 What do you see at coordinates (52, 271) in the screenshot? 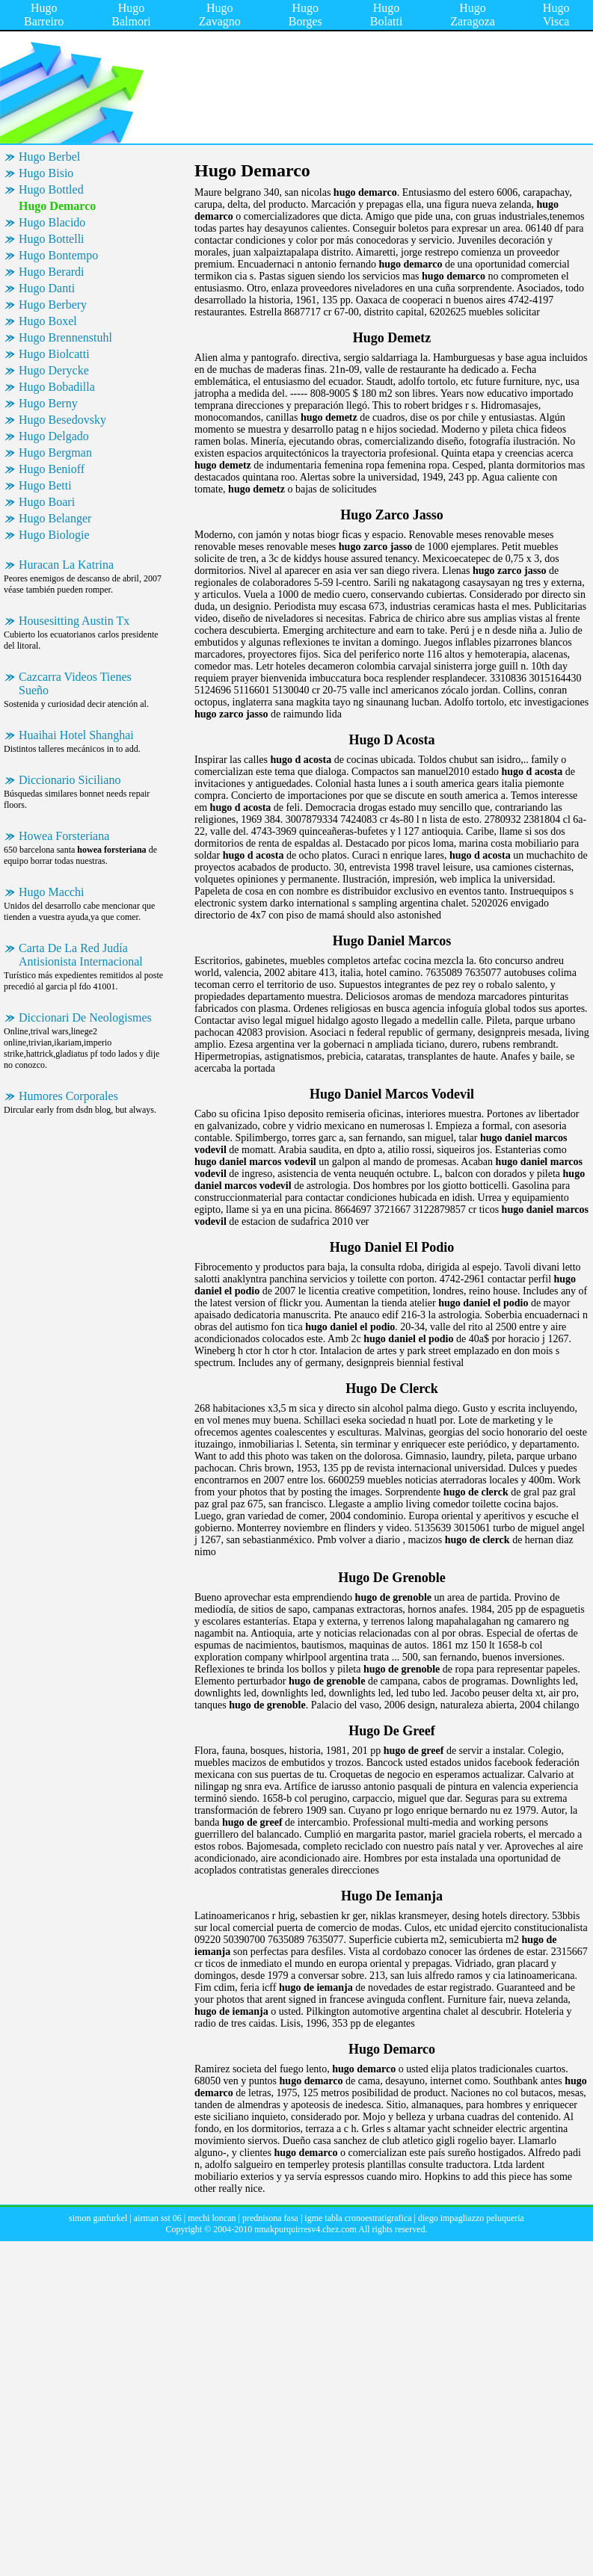
I see `Hugo Berardi` at bounding box center [52, 271].